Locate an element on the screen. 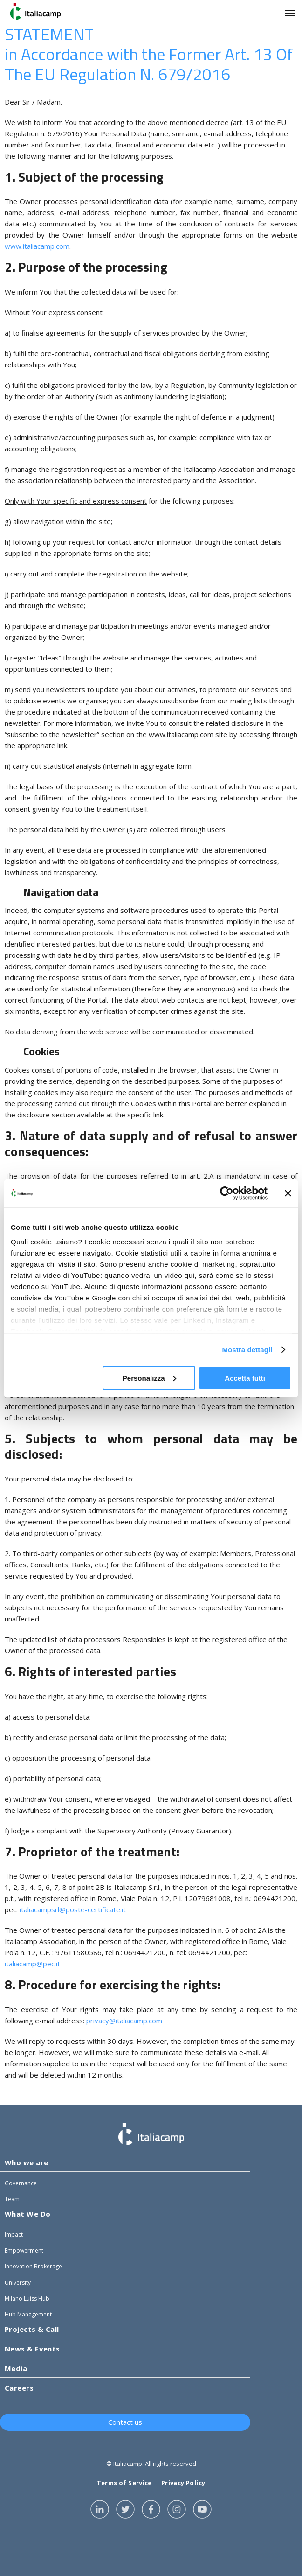 The width and height of the screenshot is (302, 2576). What We Do is located at coordinates (28, 2213).